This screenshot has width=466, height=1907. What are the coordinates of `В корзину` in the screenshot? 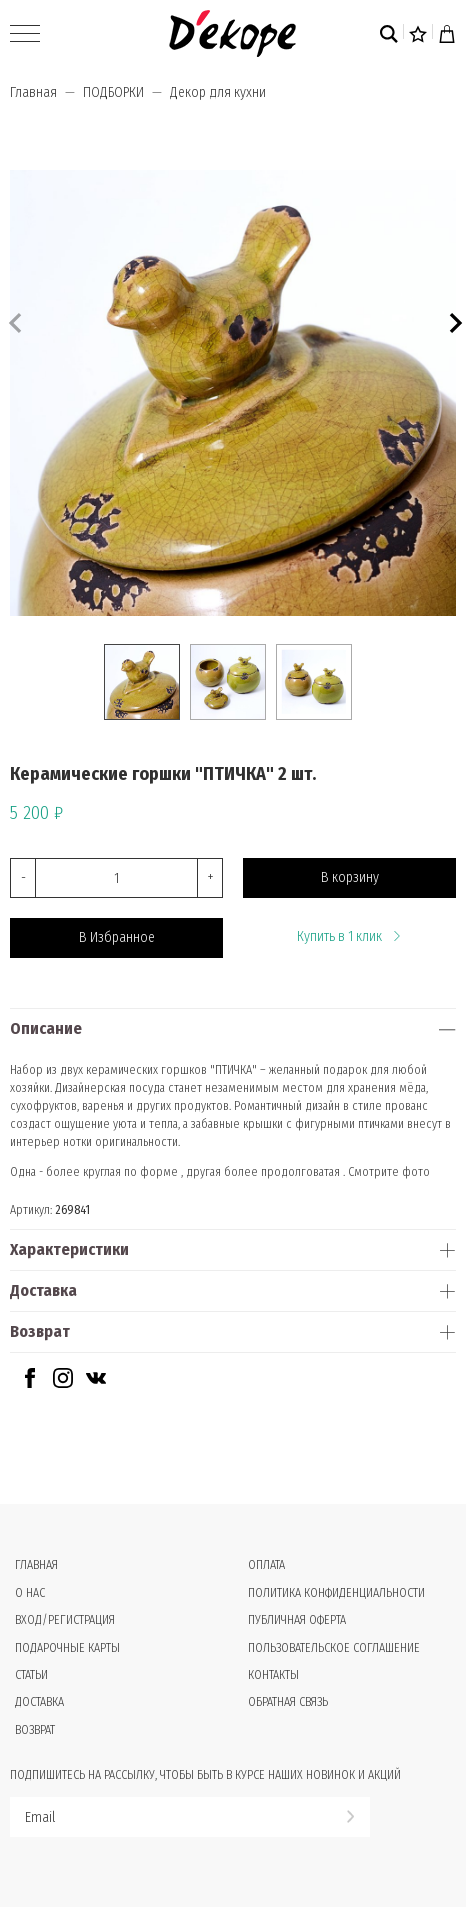 It's located at (350, 877).